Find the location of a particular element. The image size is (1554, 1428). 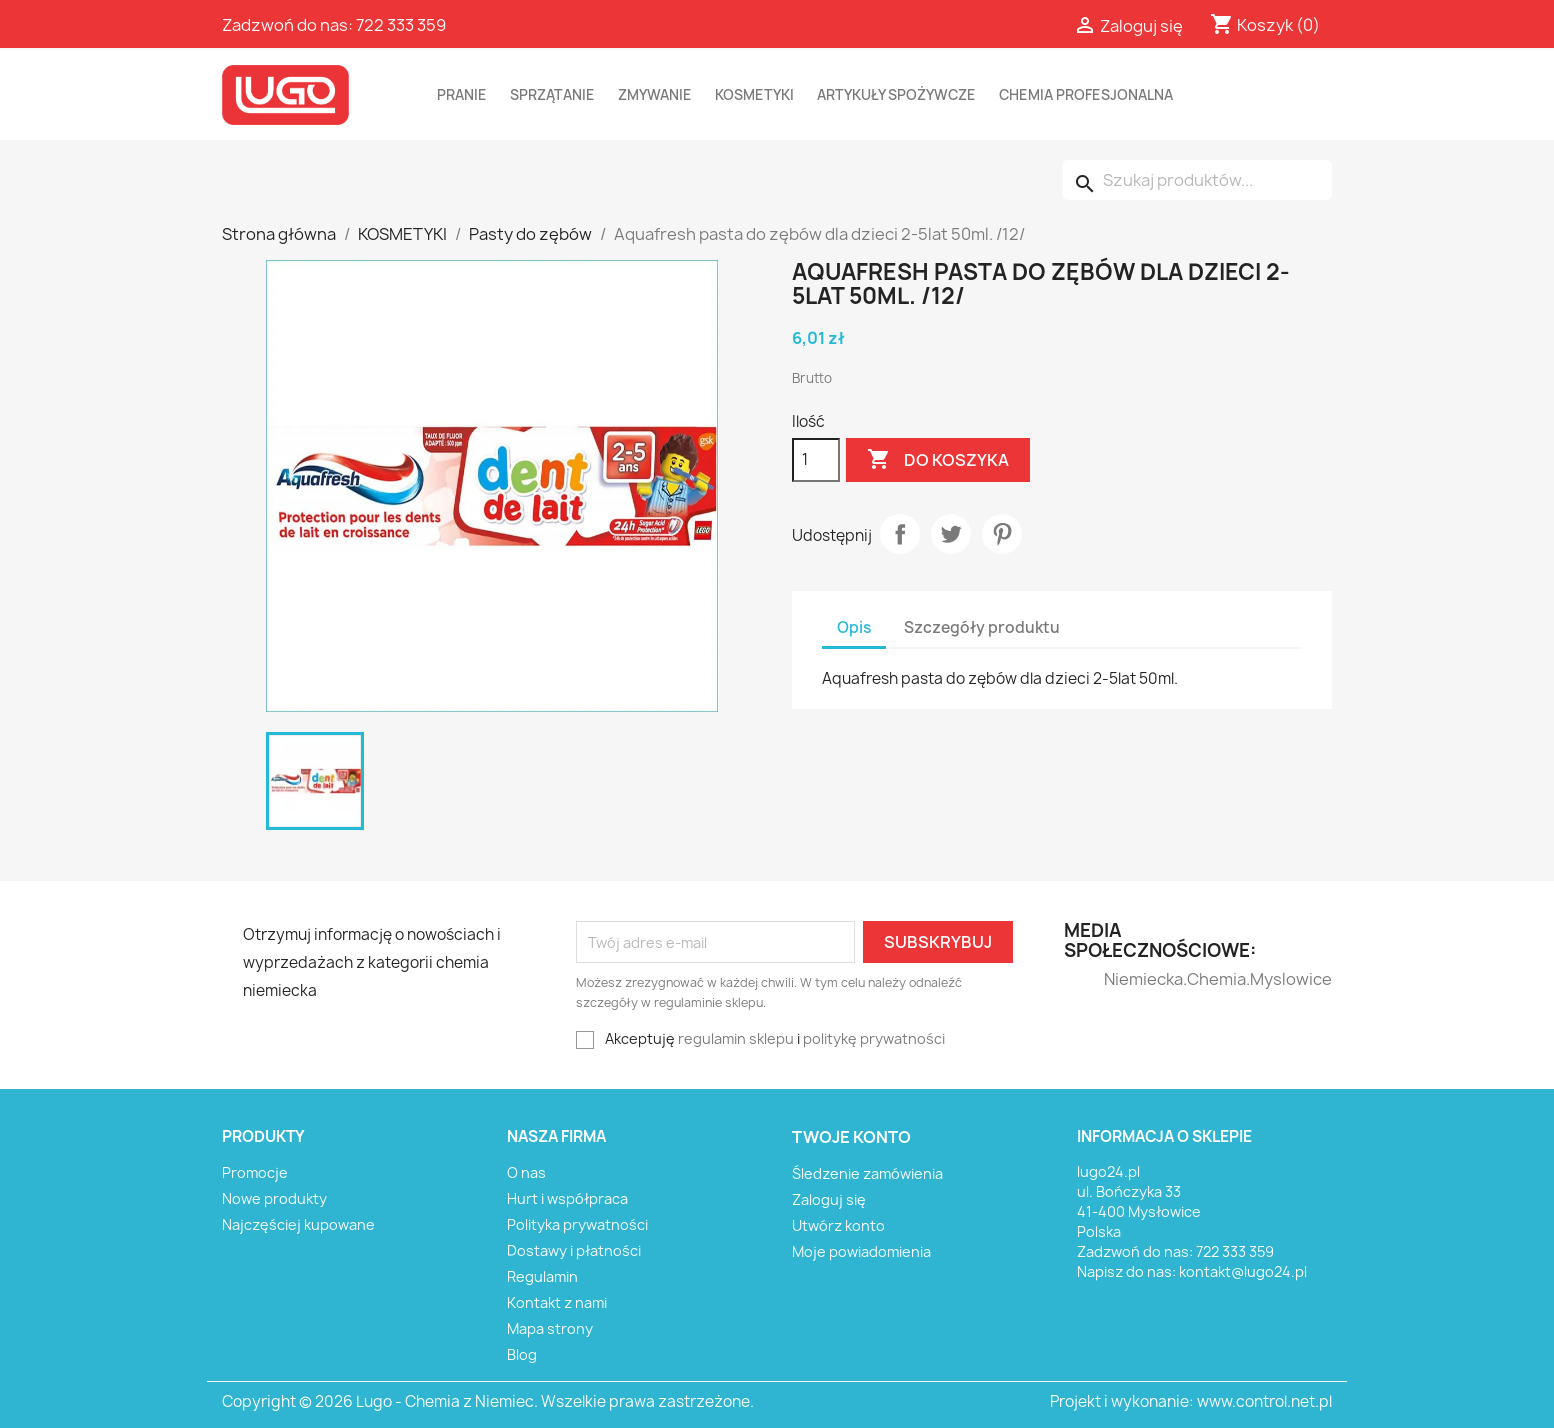

Kontakt z nami is located at coordinates (557, 1302).